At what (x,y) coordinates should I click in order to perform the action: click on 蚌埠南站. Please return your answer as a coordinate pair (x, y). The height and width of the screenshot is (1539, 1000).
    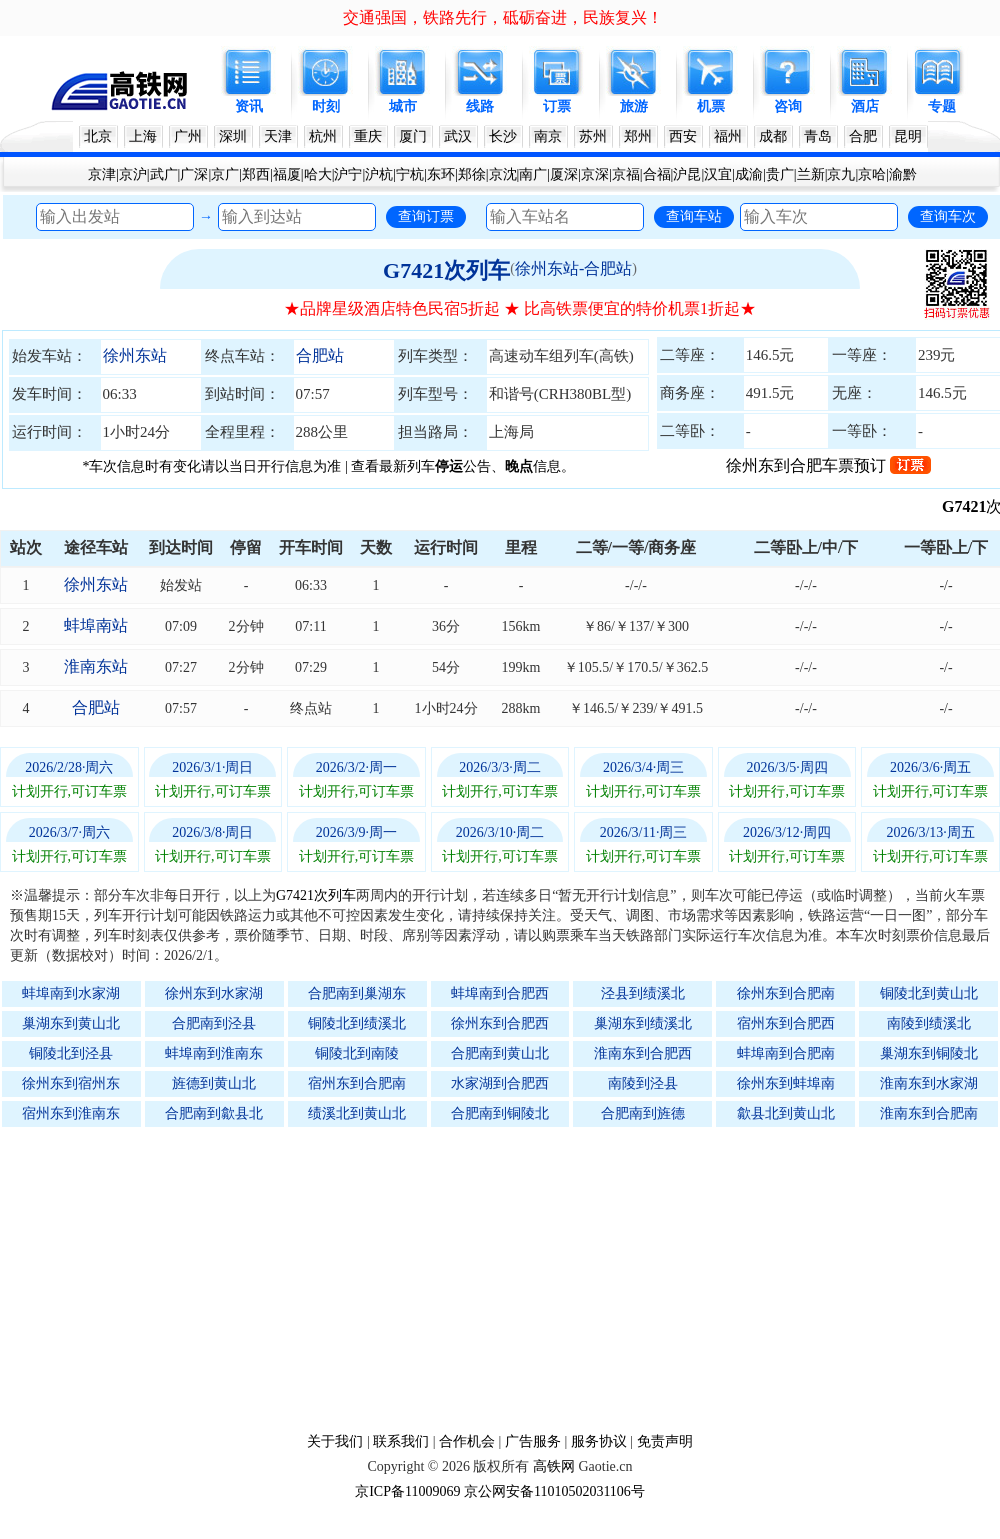
    Looking at the image, I should click on (96, 625).